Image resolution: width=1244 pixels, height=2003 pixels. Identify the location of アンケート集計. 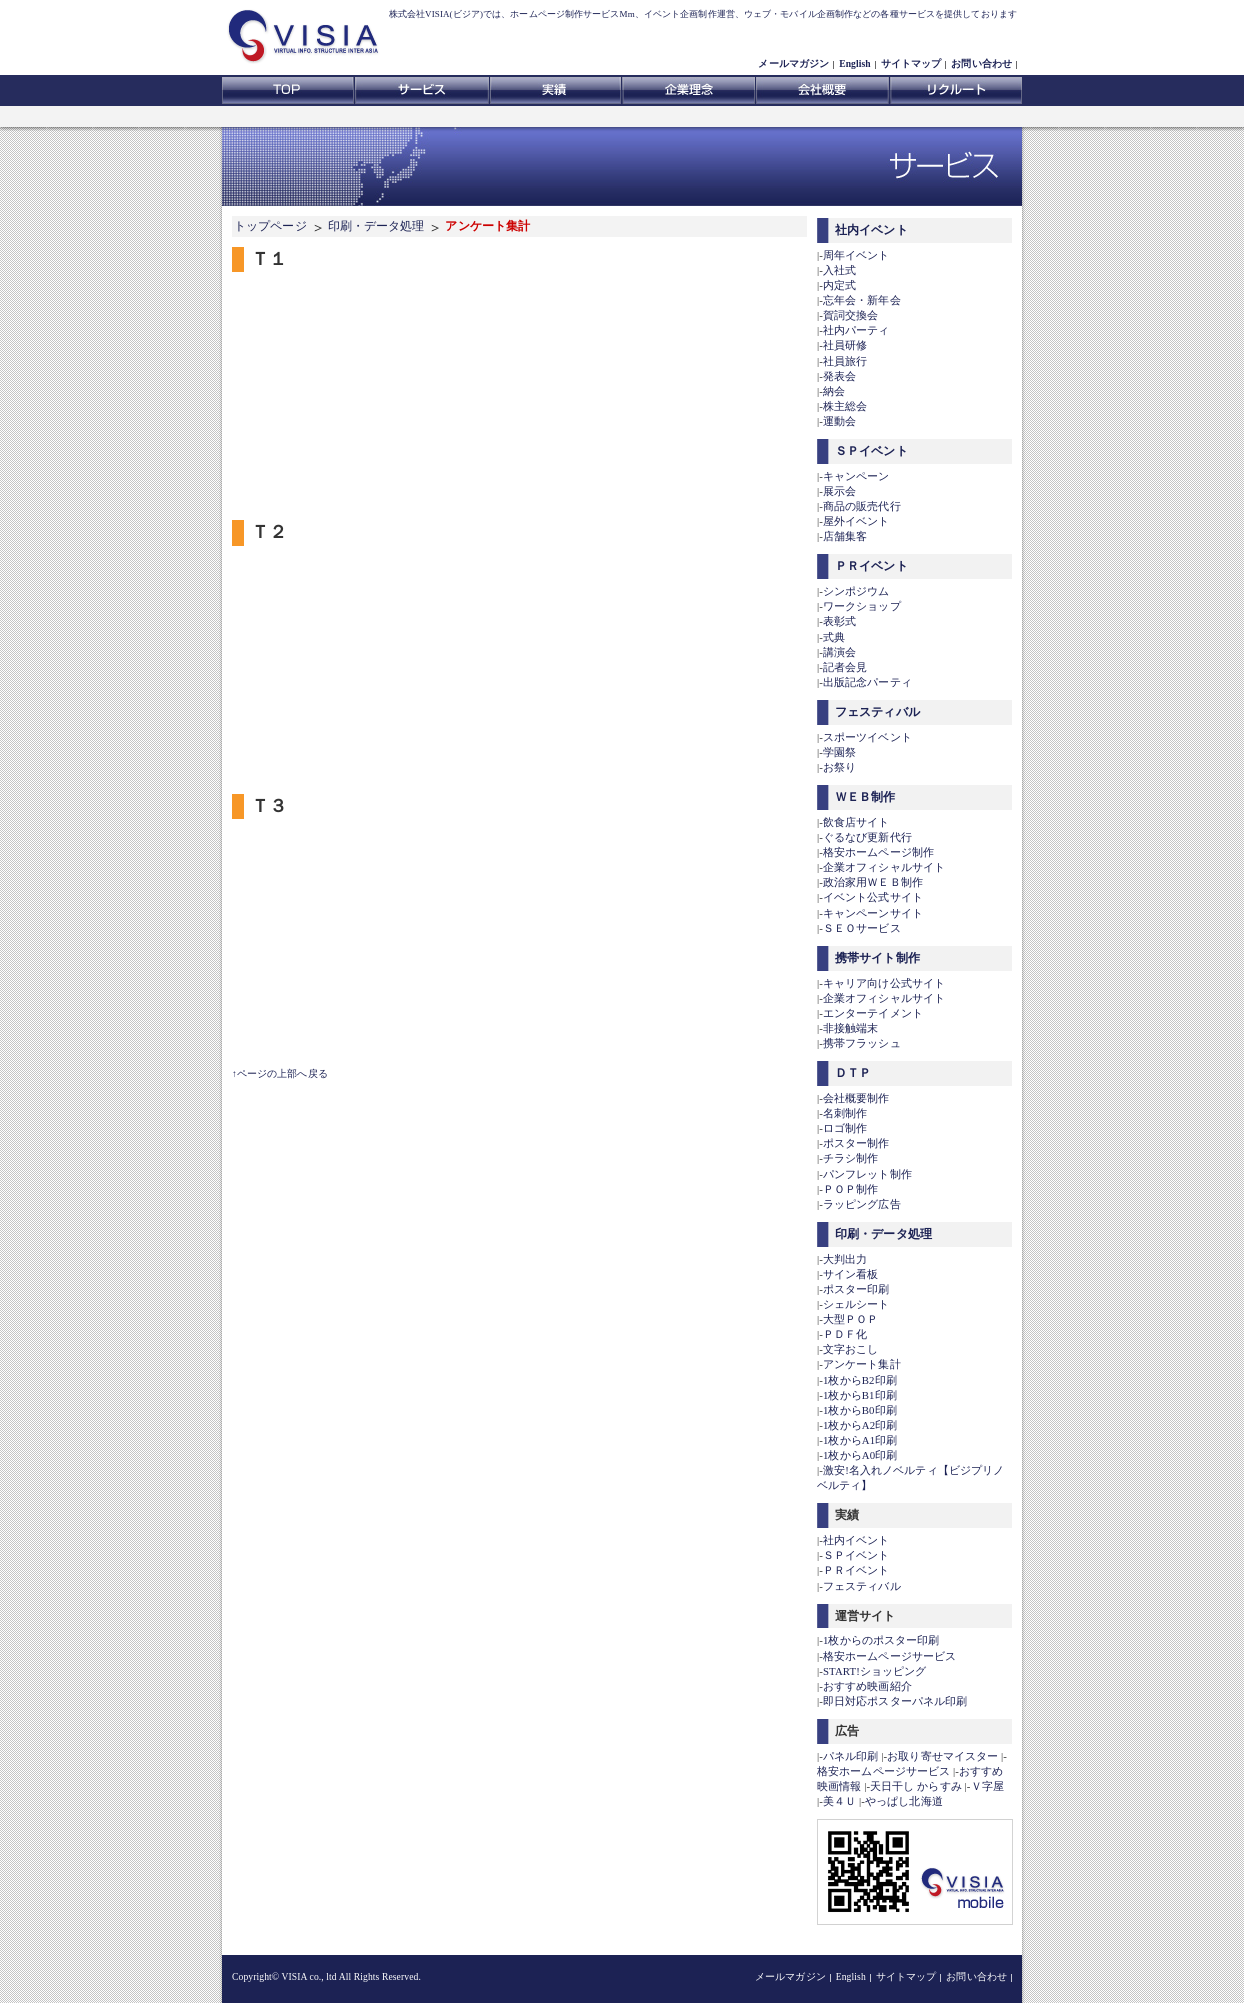
(862, 1364).